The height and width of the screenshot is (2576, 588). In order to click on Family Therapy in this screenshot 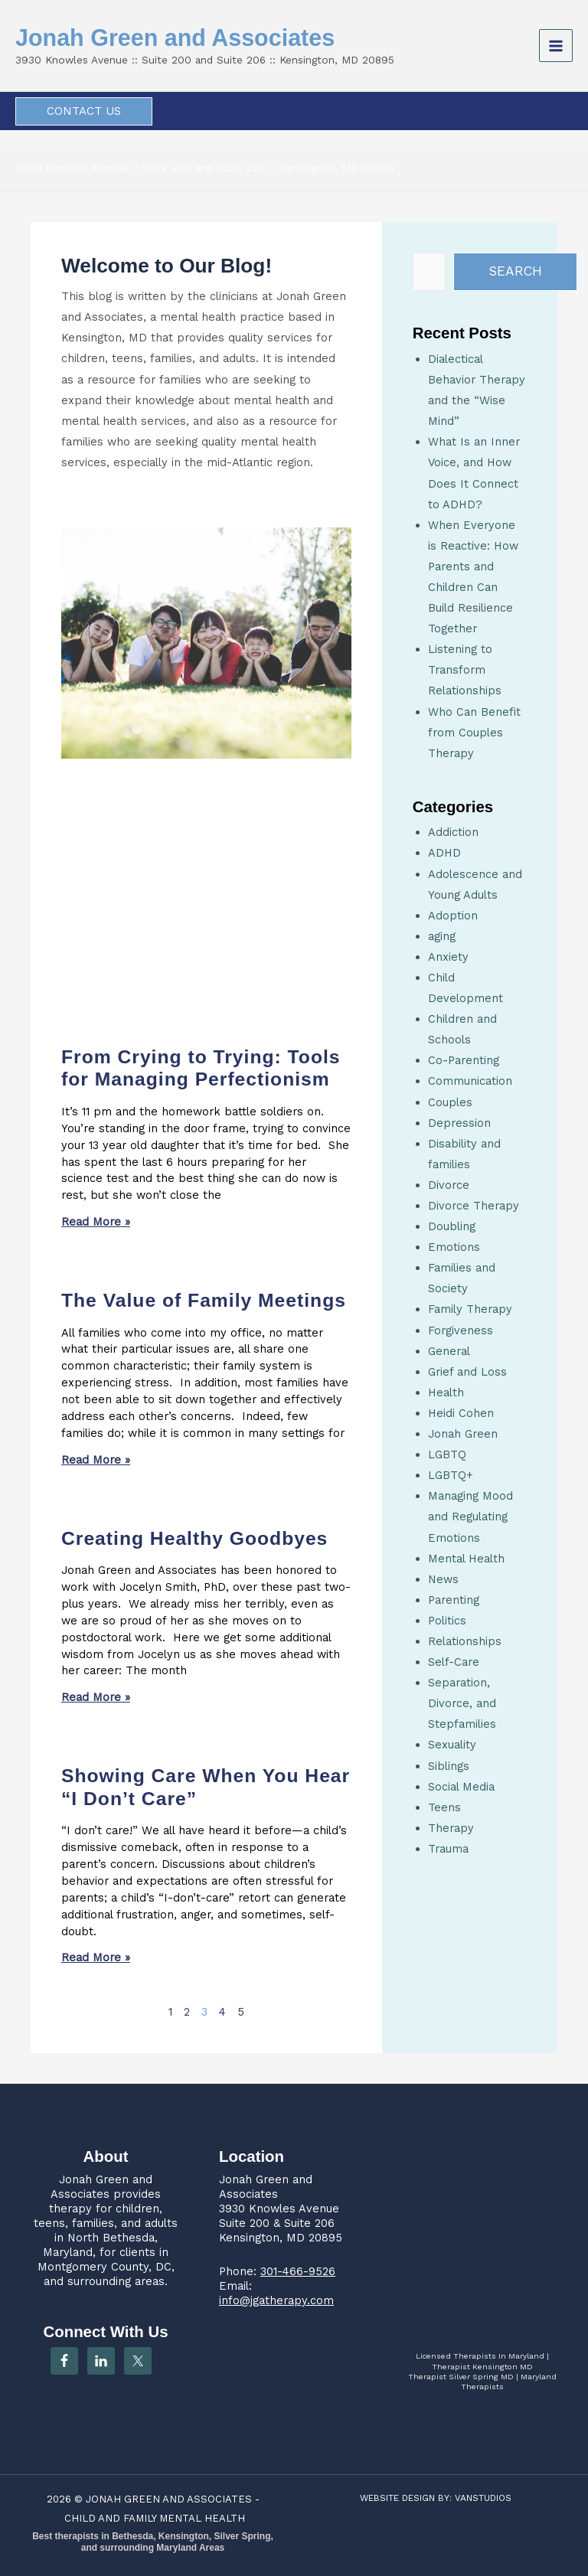, I will do `click(470, 1309)`.